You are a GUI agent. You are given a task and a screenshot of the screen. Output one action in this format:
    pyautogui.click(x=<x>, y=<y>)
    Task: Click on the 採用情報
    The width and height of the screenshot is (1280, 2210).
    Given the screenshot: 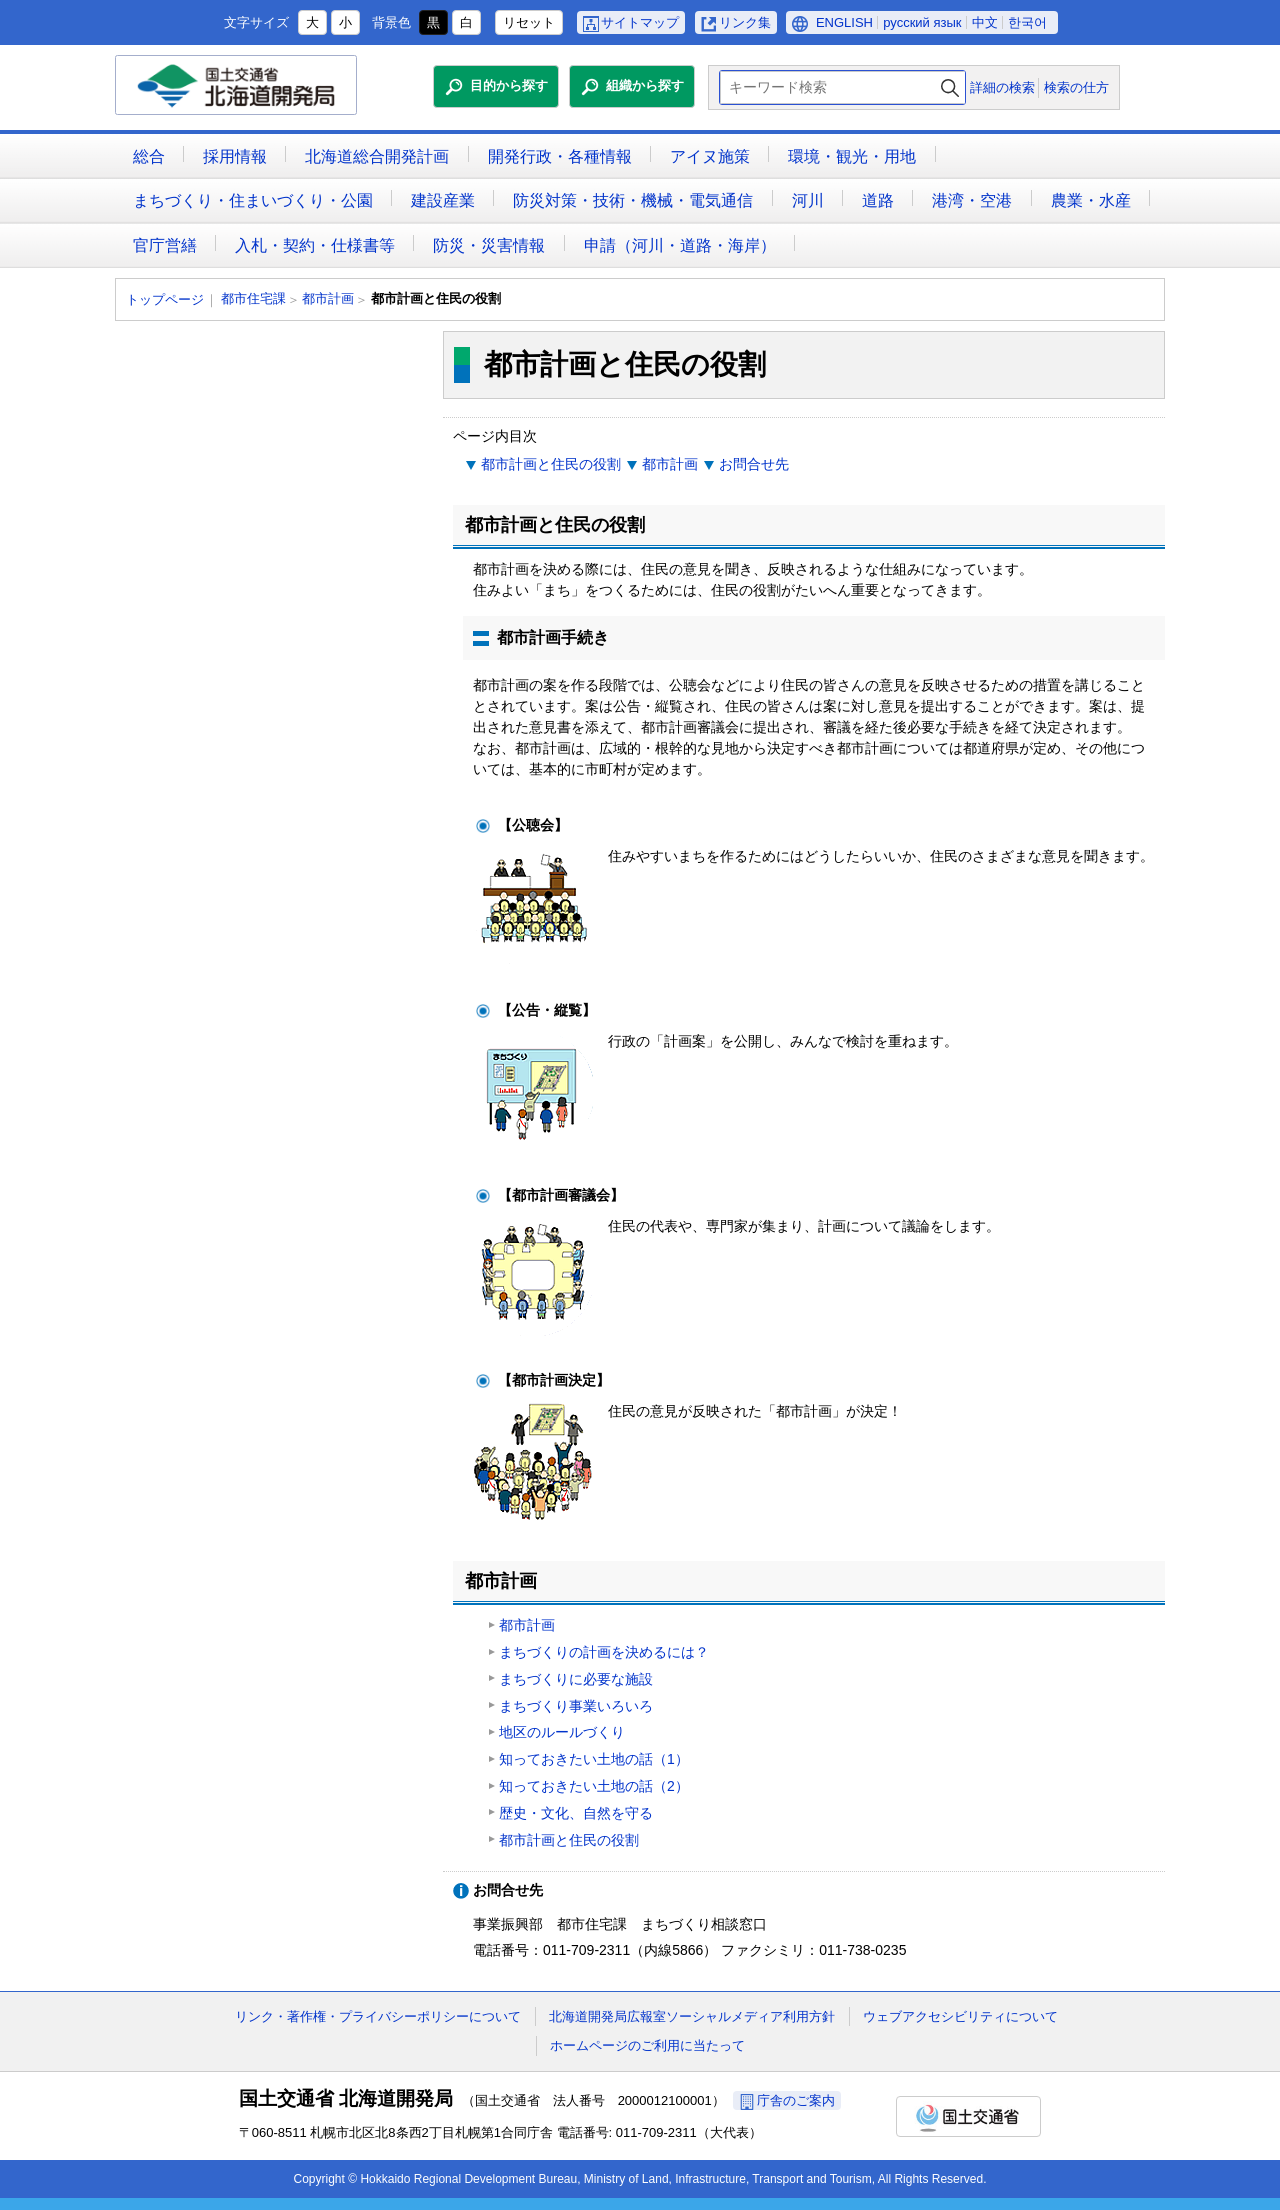 What is the action you would take?
    pyautogui.click(x=235, y=156)
    